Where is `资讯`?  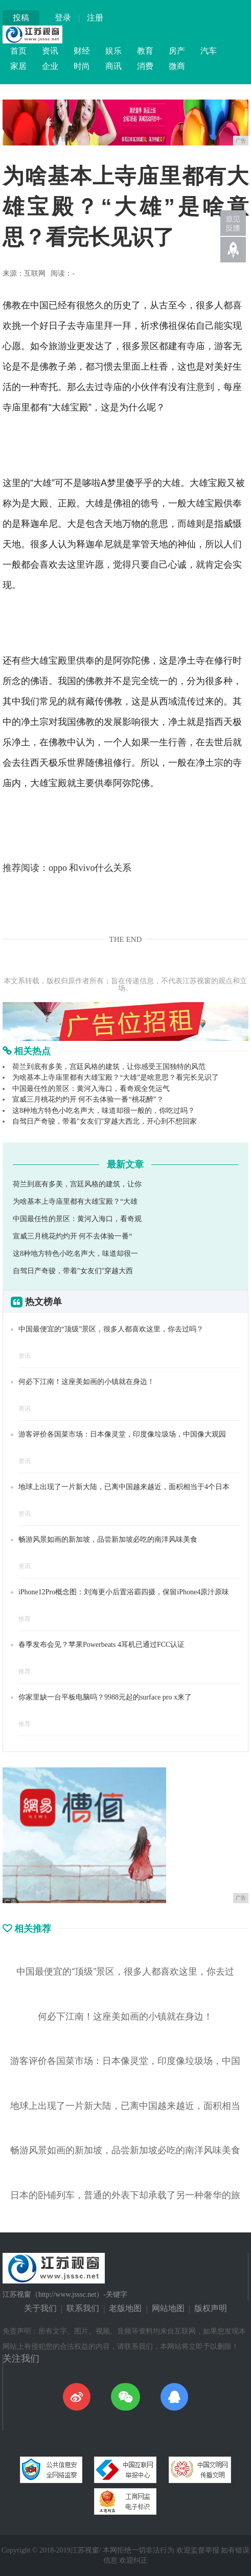 资讯 is located at coordinates (50, 50).